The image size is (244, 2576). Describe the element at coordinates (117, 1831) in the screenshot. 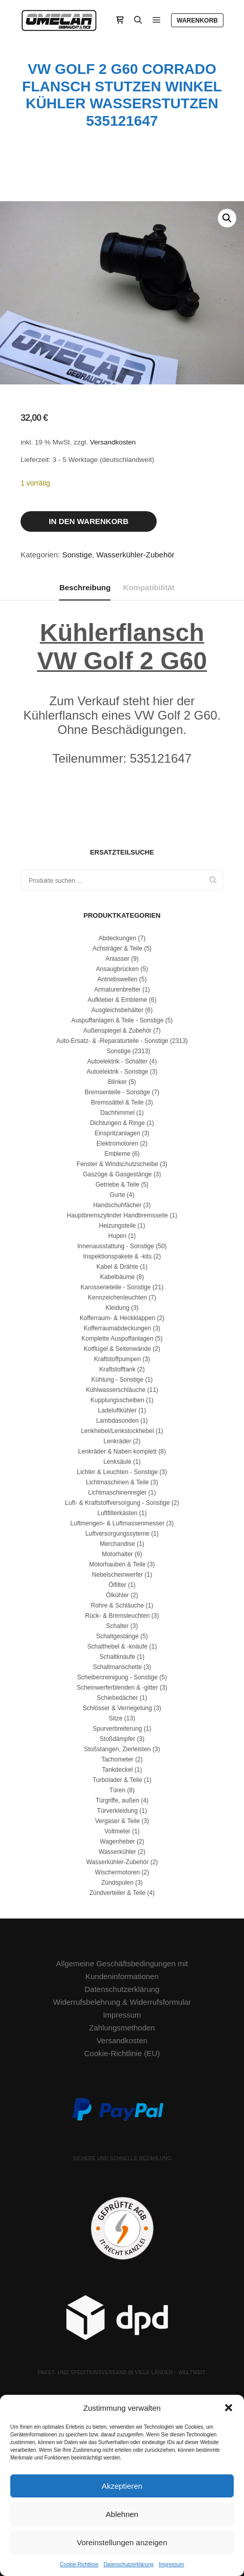

I see `Voltmeter` at that location.